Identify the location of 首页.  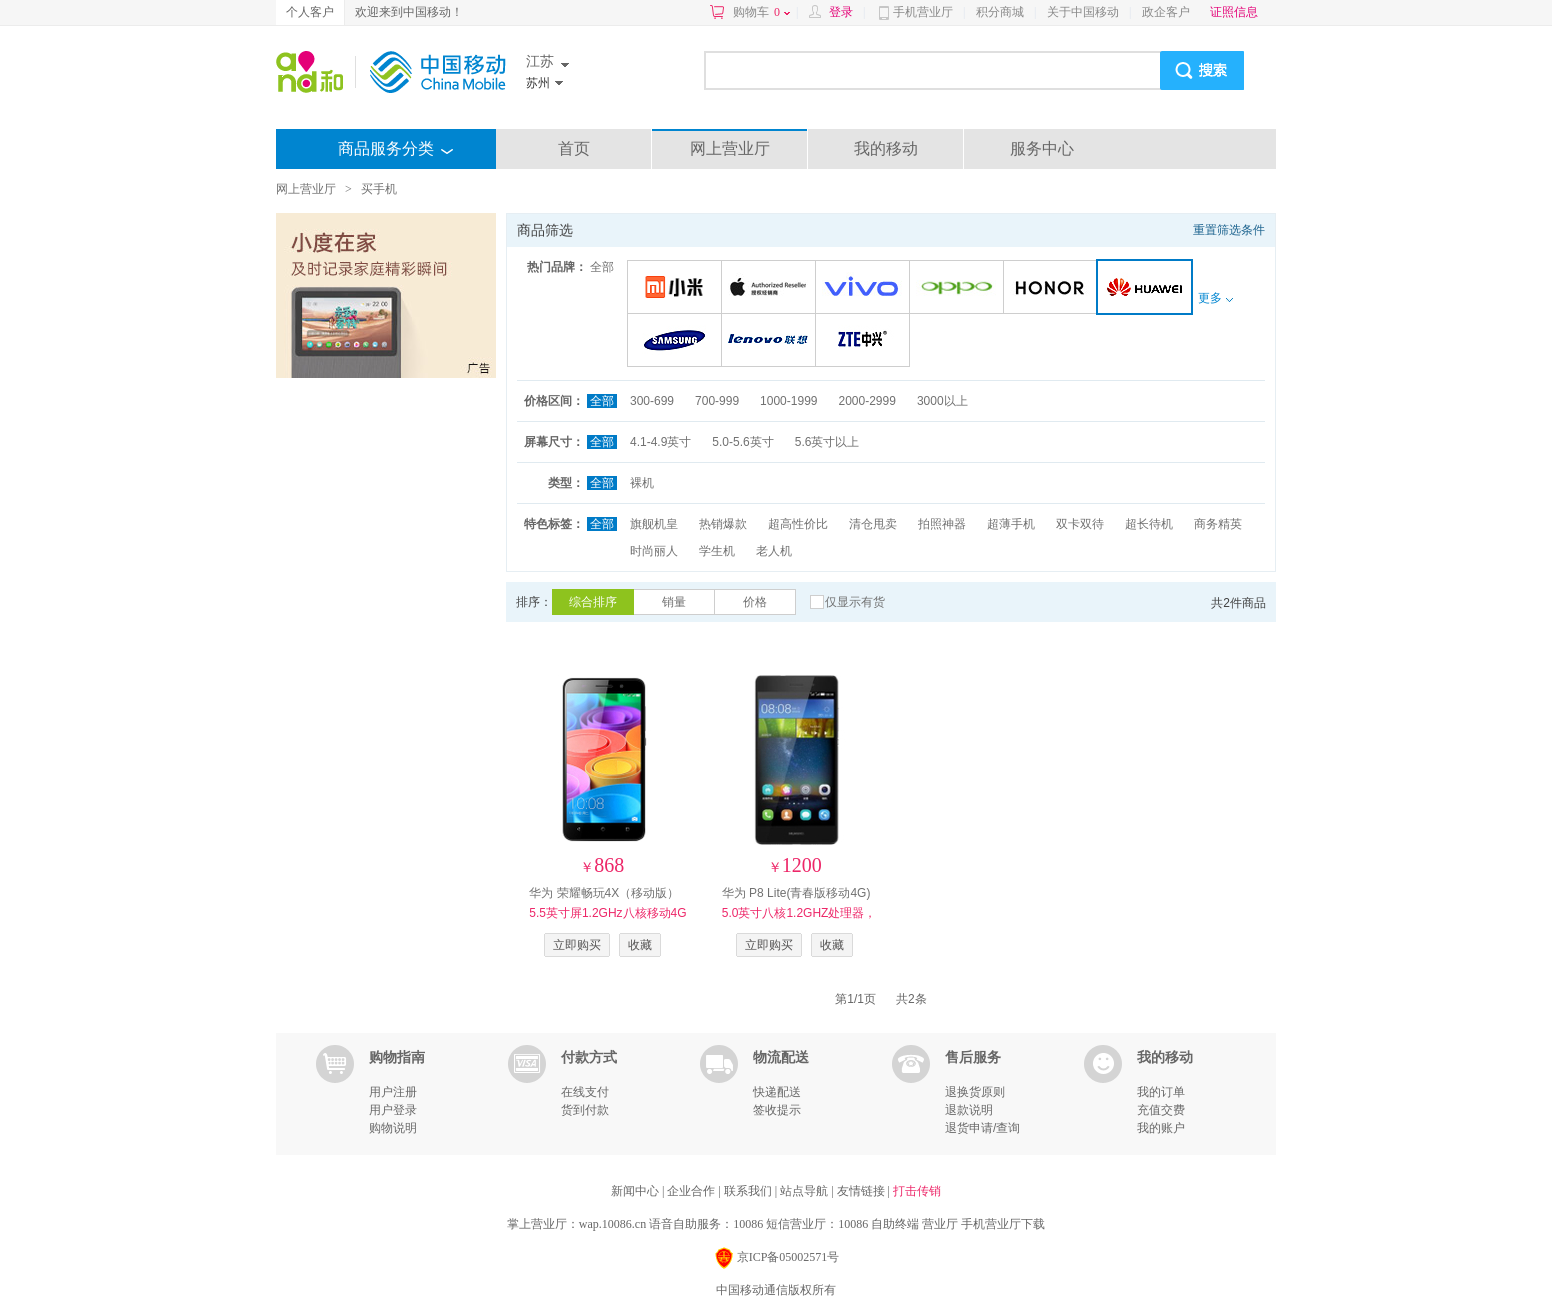
(574, 148).